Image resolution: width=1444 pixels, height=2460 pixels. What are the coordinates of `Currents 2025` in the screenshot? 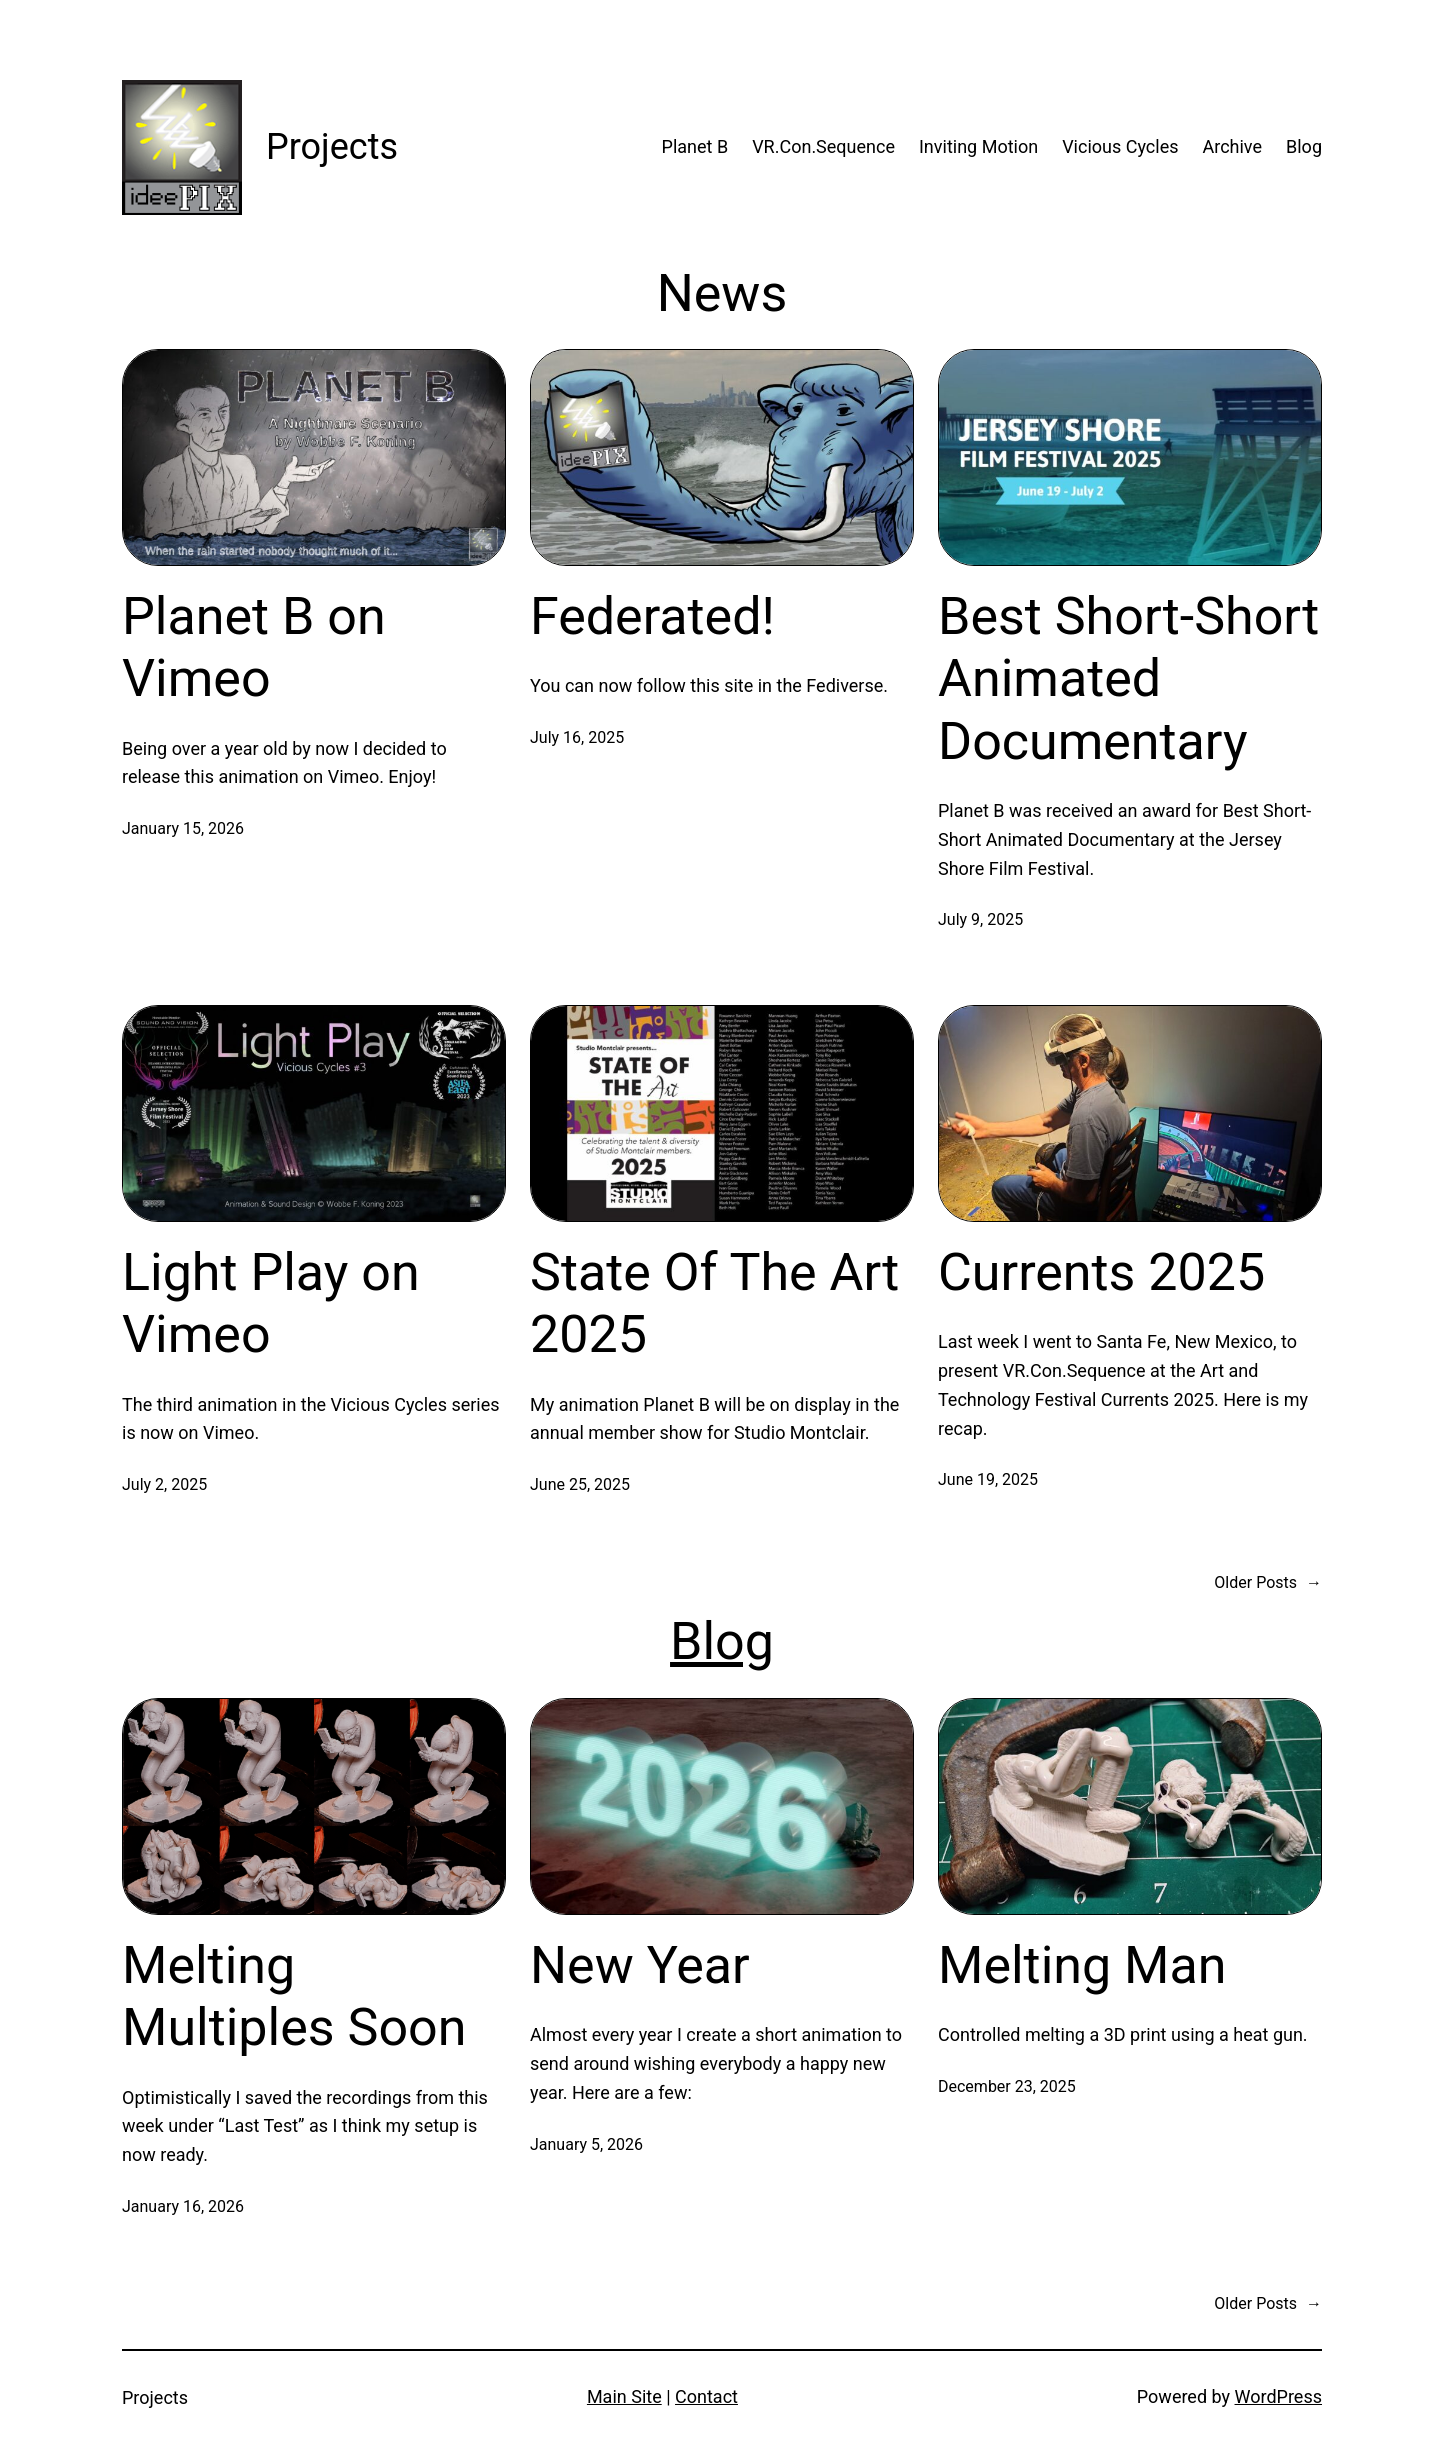 It's located at (1101, 1272).